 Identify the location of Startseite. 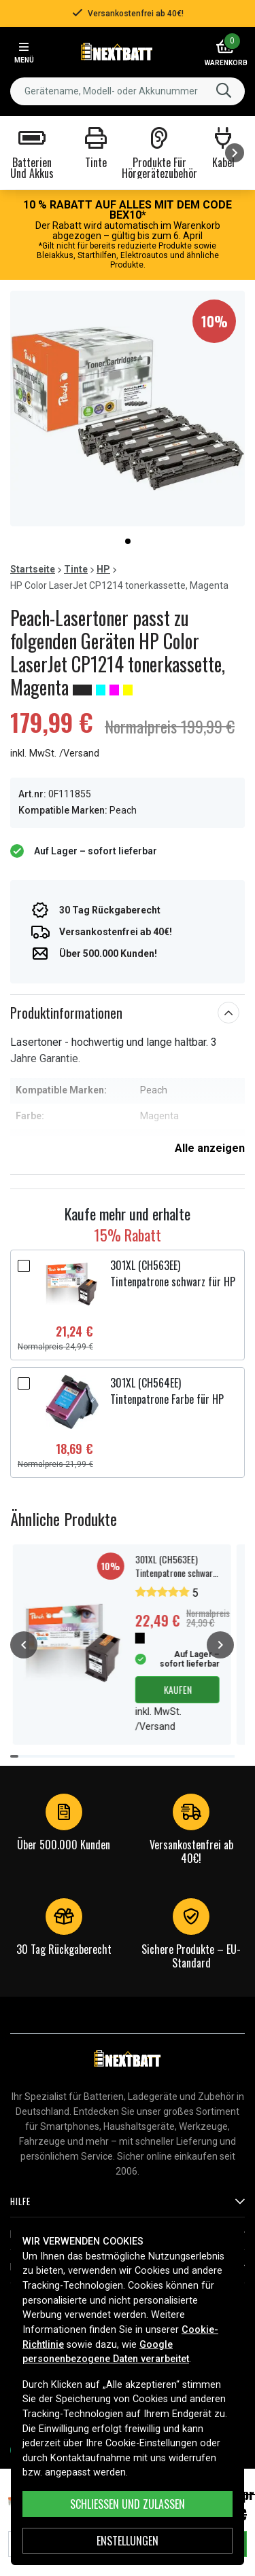
(32, 569).